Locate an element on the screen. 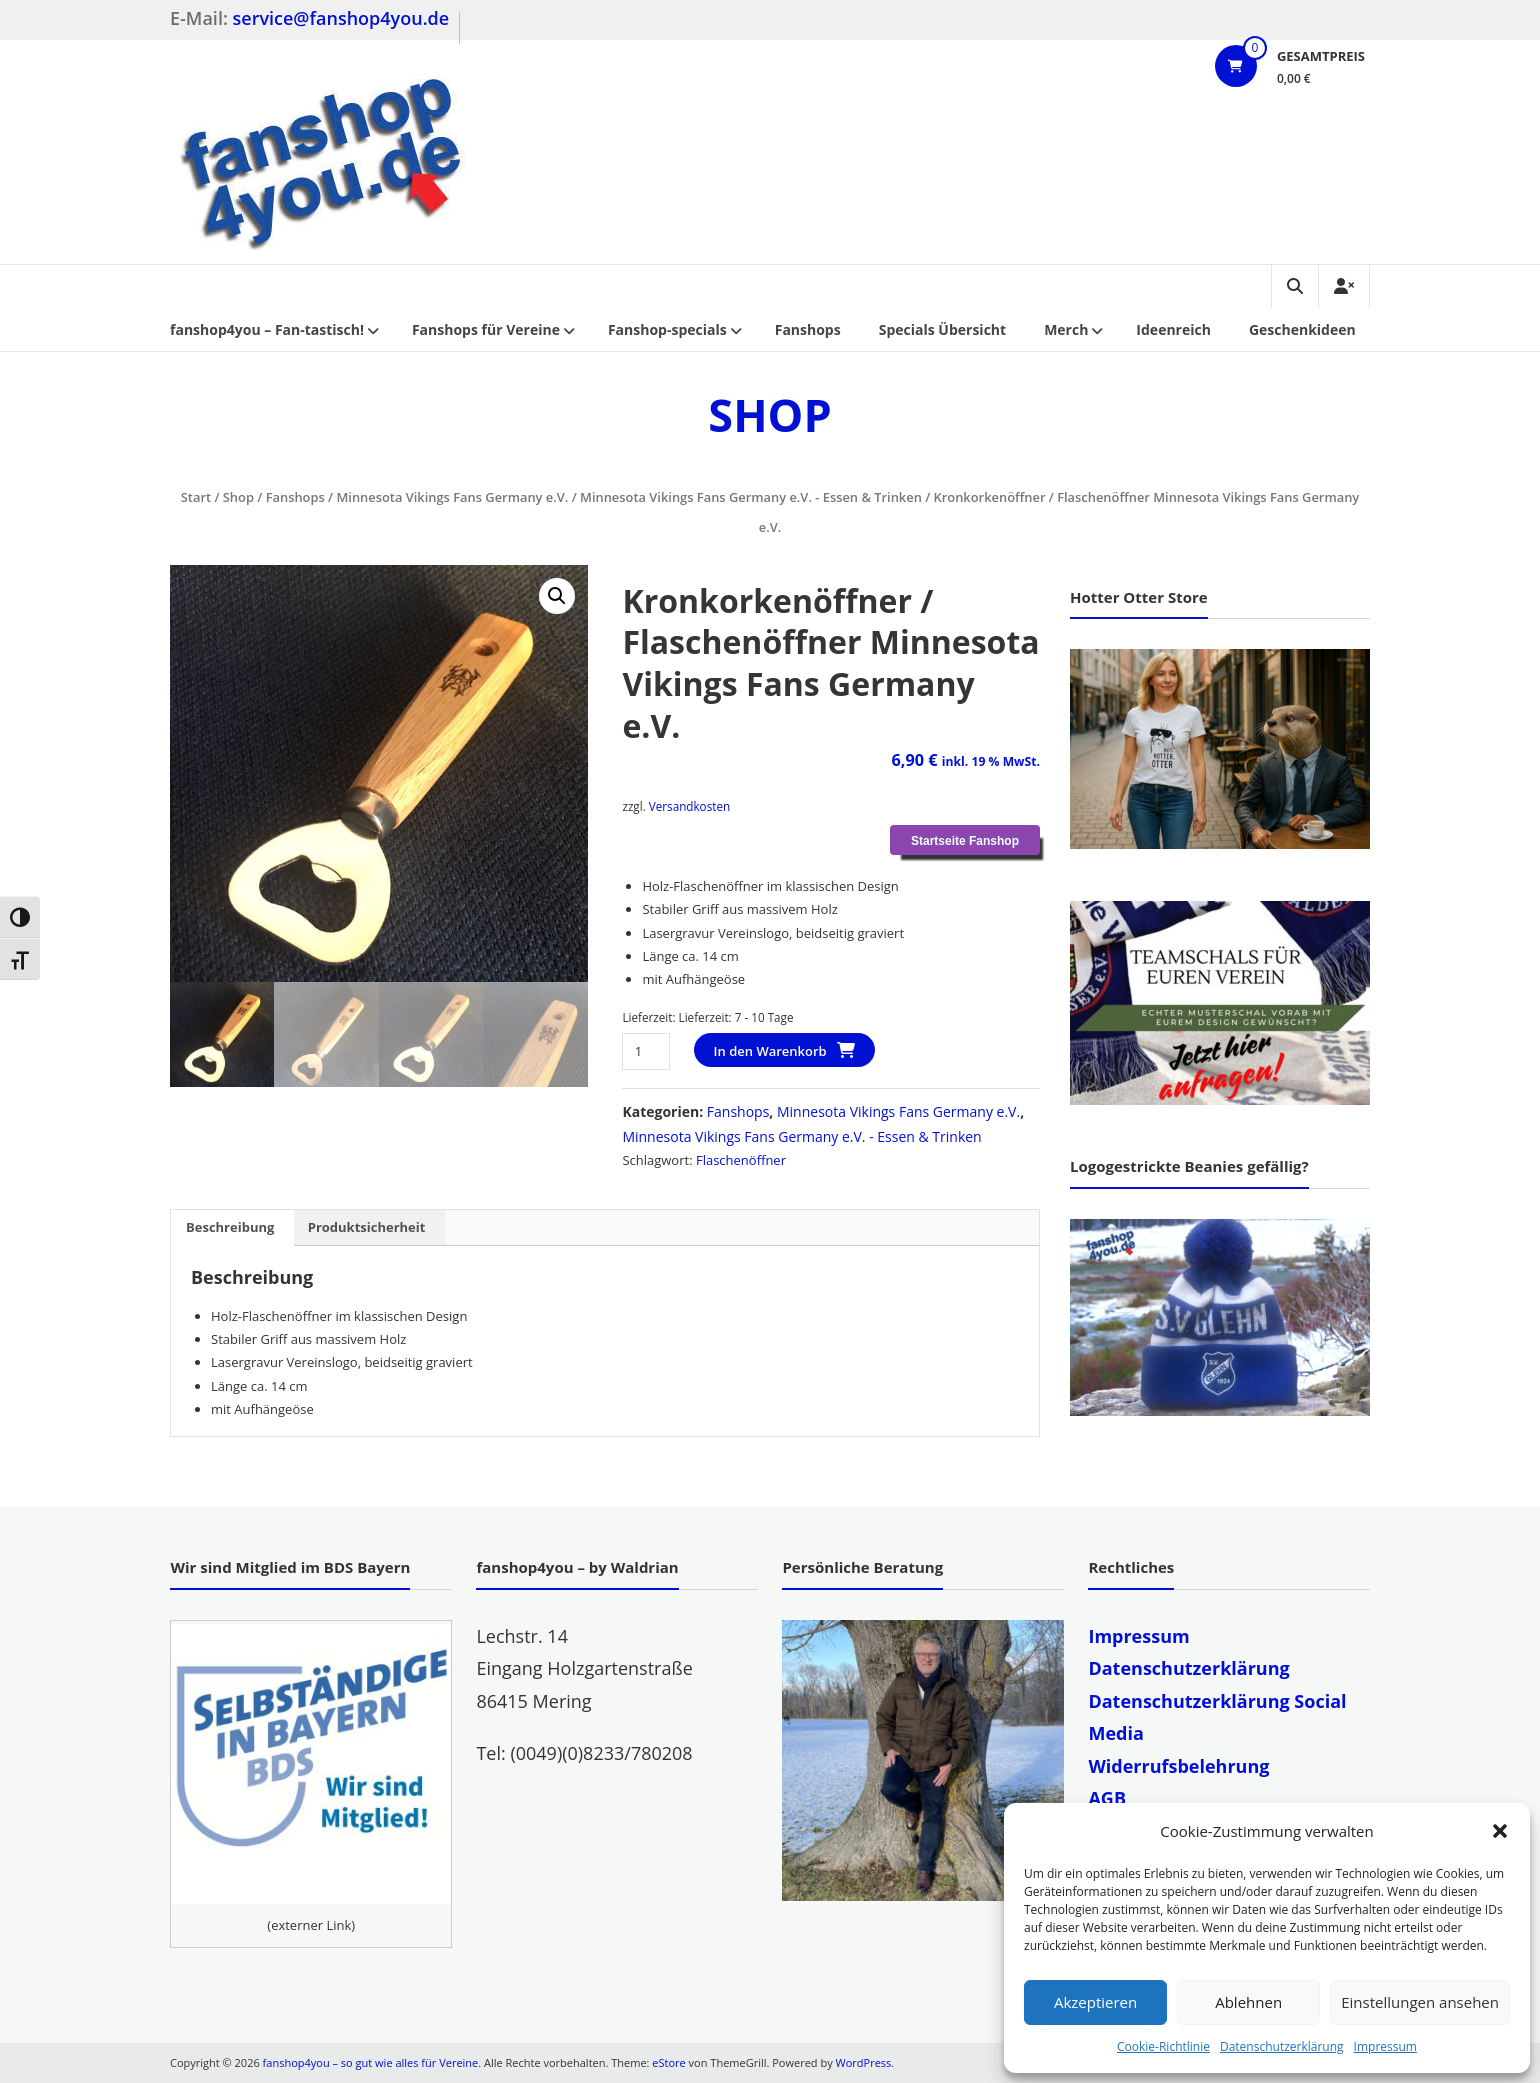  [button] is located at coordinates (1500, 1831).